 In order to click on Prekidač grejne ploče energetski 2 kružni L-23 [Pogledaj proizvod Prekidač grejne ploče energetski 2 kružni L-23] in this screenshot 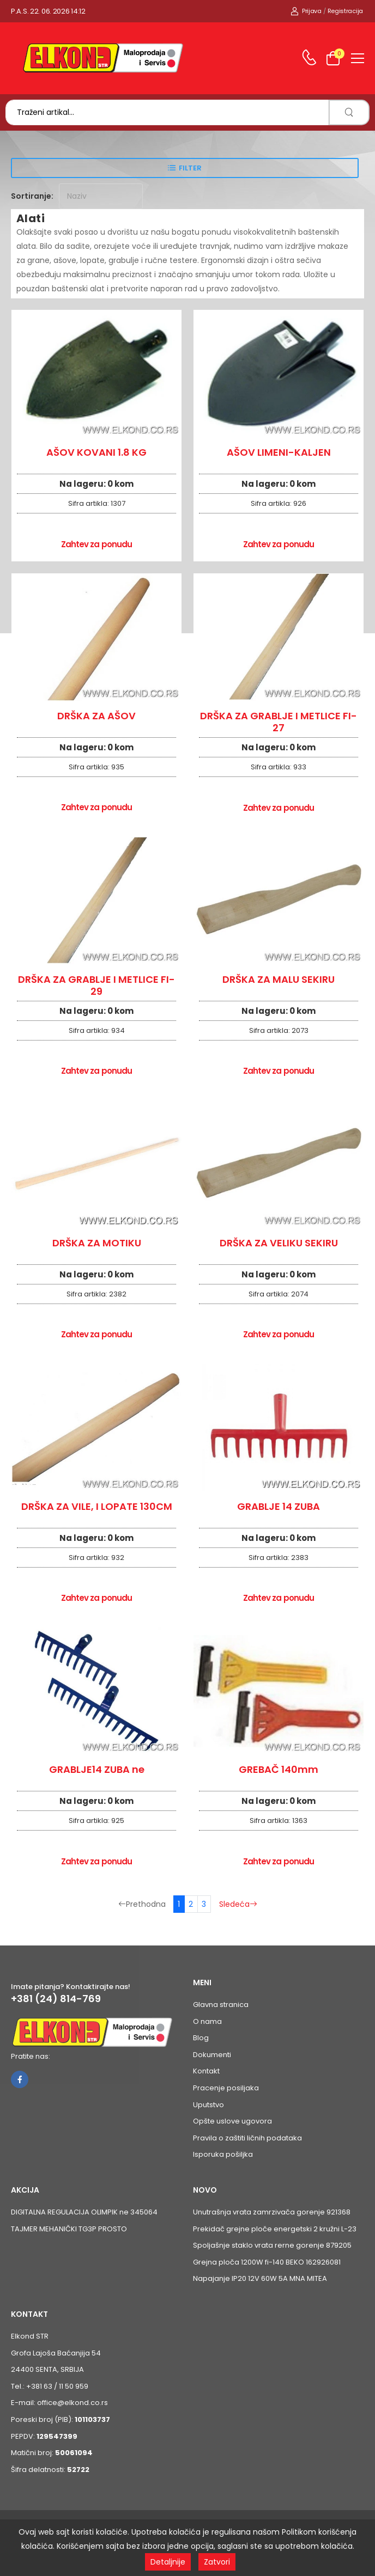, I will do `click(274, 2229)`.